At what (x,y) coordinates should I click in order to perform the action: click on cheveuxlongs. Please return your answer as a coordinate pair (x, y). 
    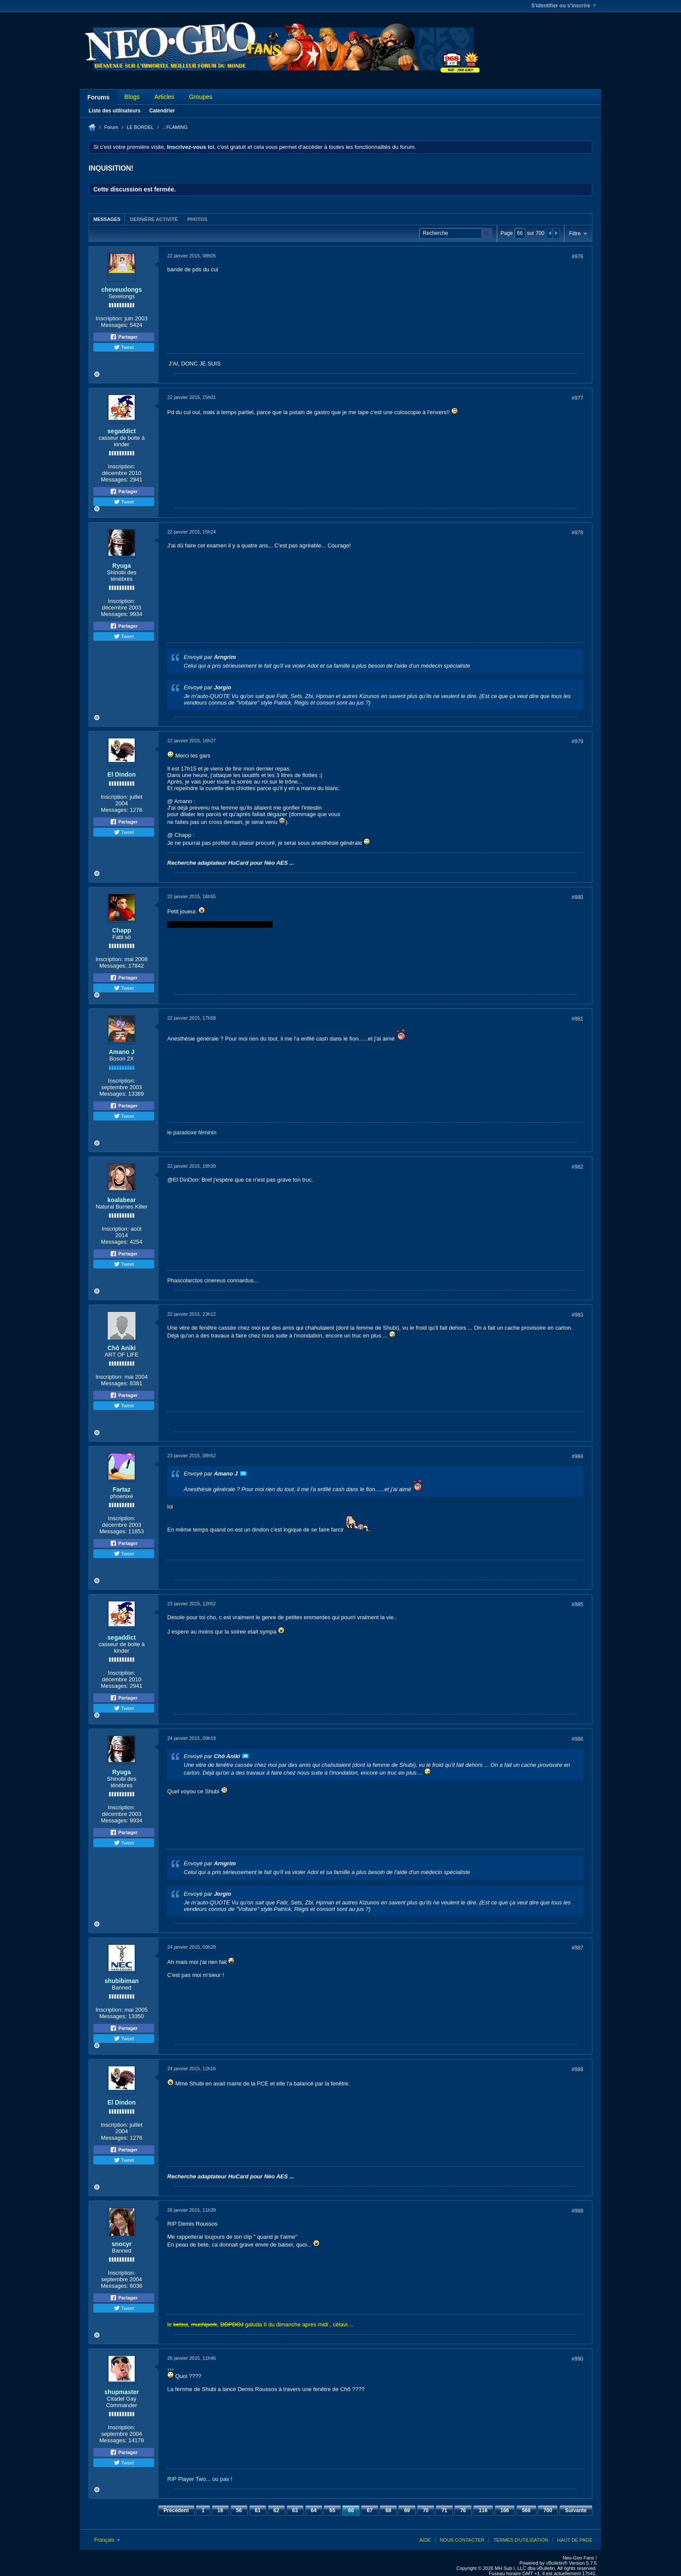
    Looking at the image, I should click on (121, 289).